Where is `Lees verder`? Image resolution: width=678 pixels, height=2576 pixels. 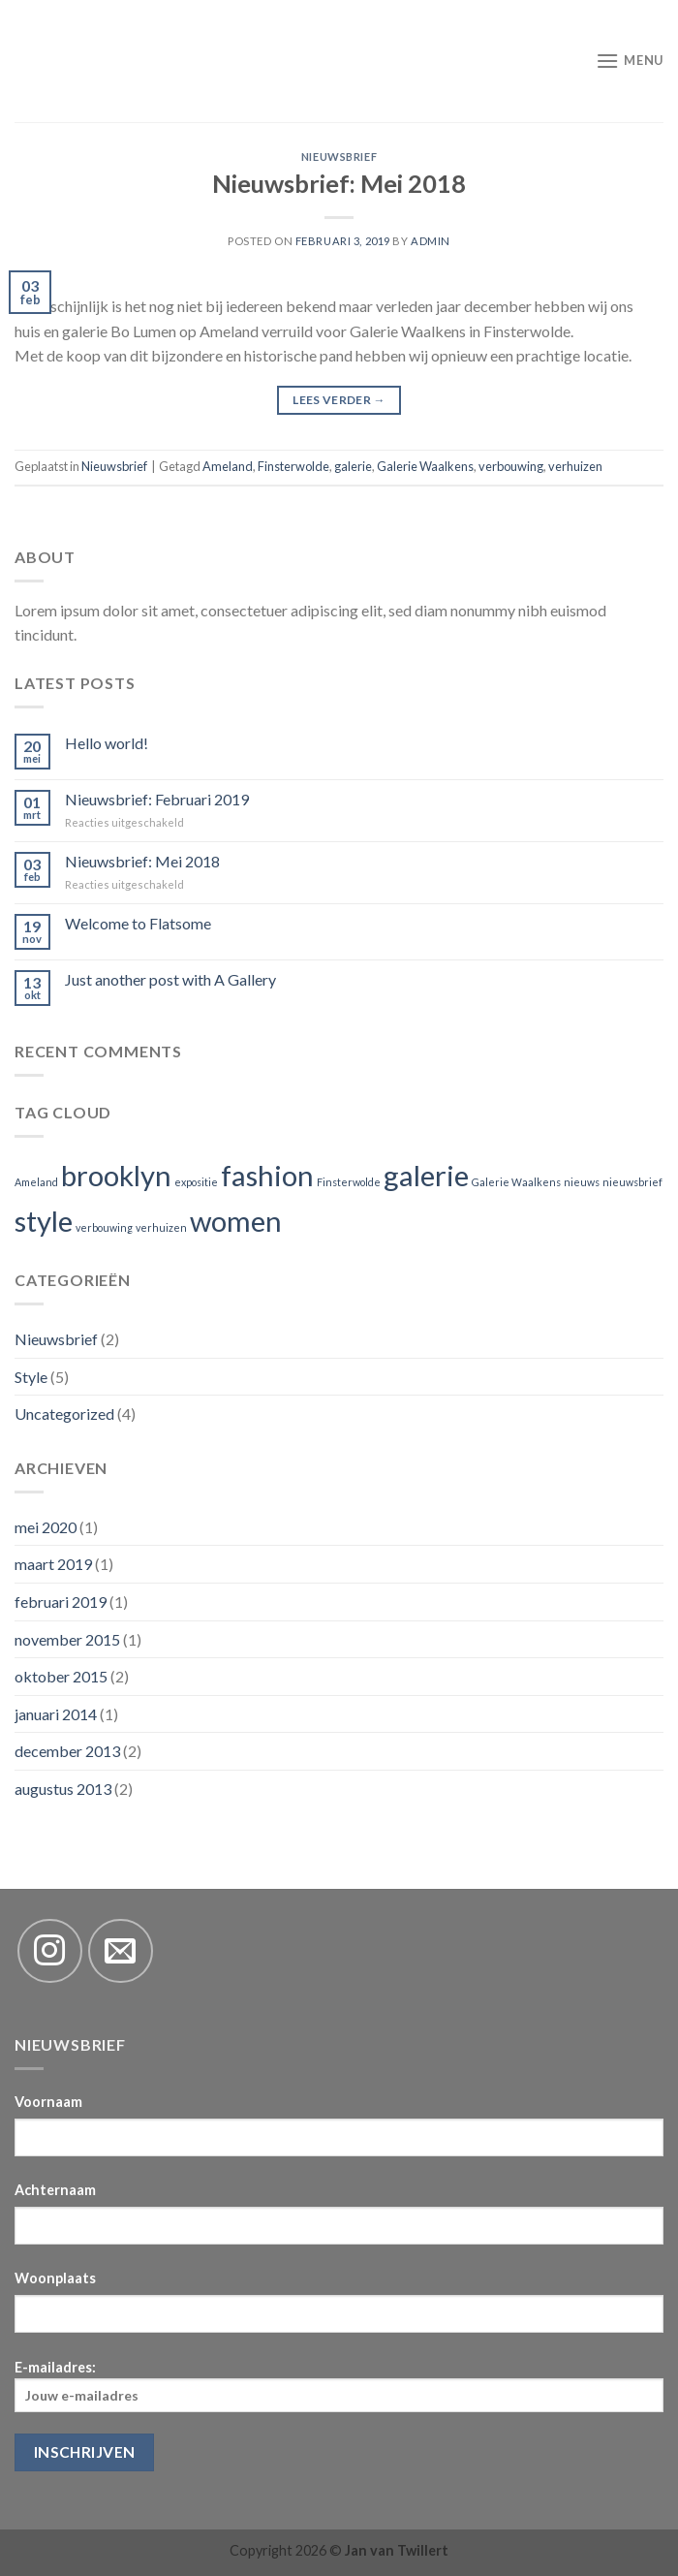 Lees verder is located at coordinates (339, 400).